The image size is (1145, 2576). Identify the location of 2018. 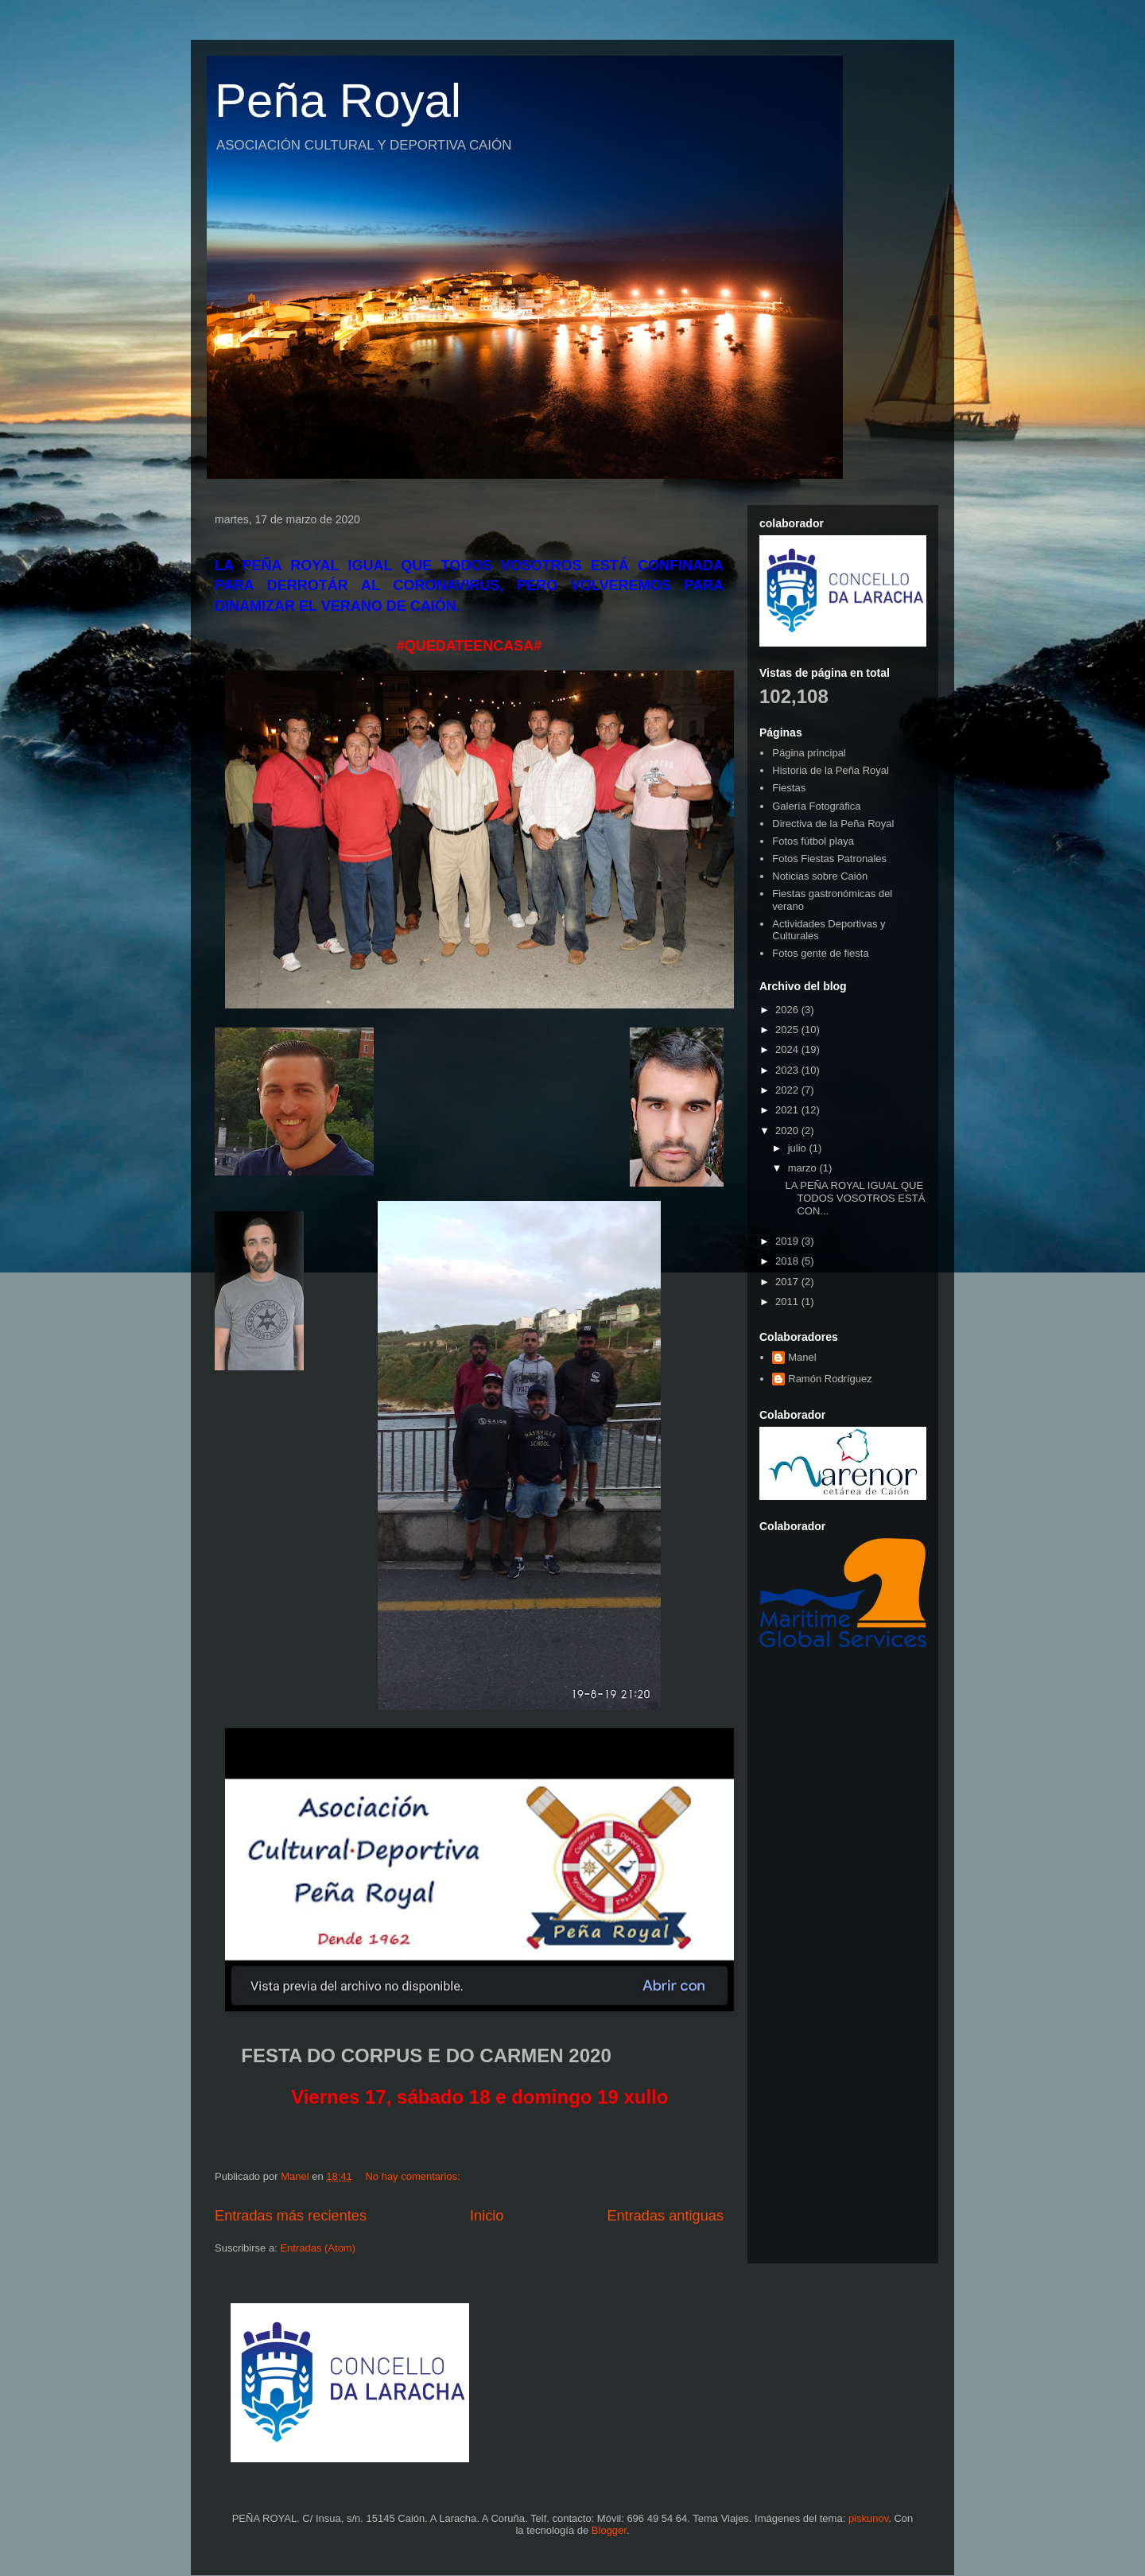
(788, 1261).